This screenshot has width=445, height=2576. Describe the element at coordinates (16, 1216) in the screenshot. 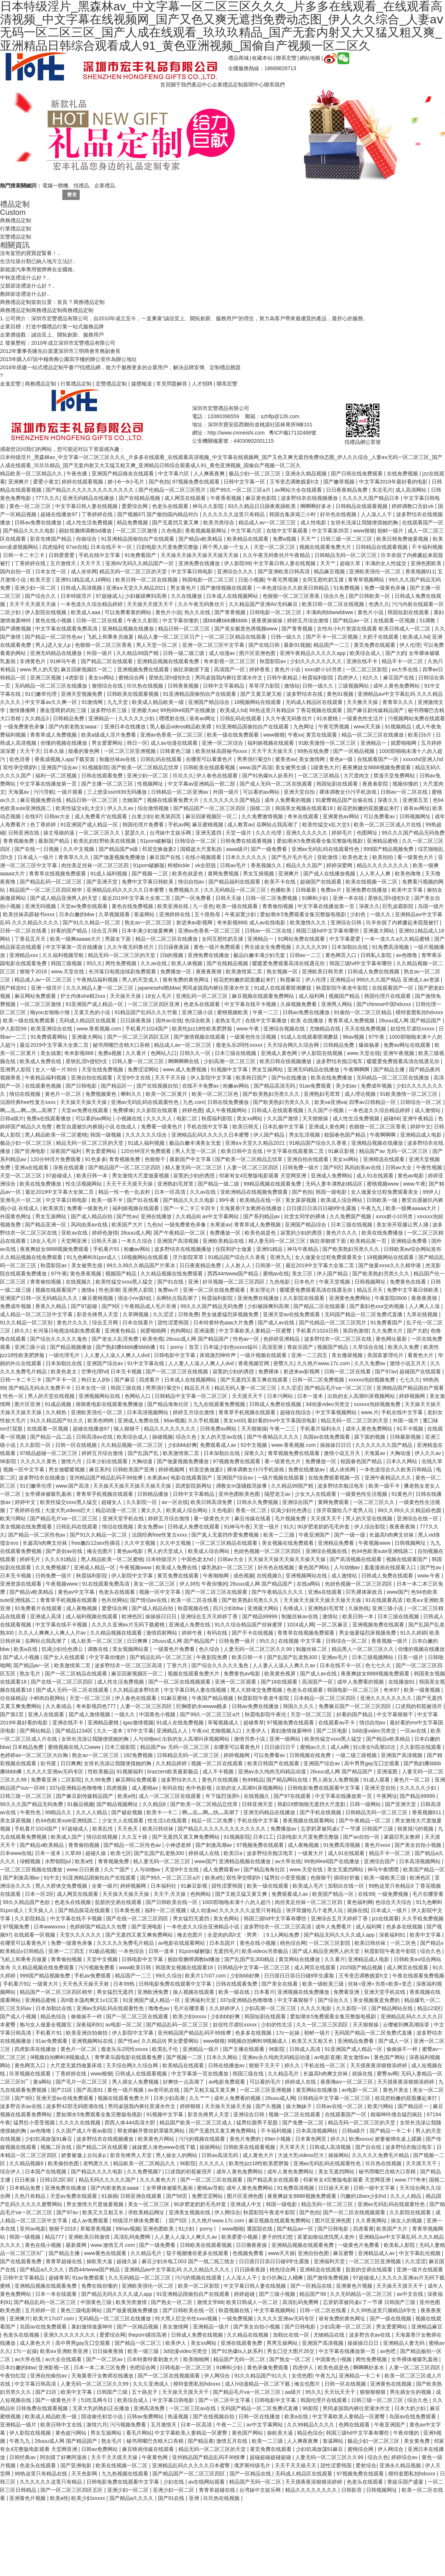

I see `外国黄色网址` at that location.